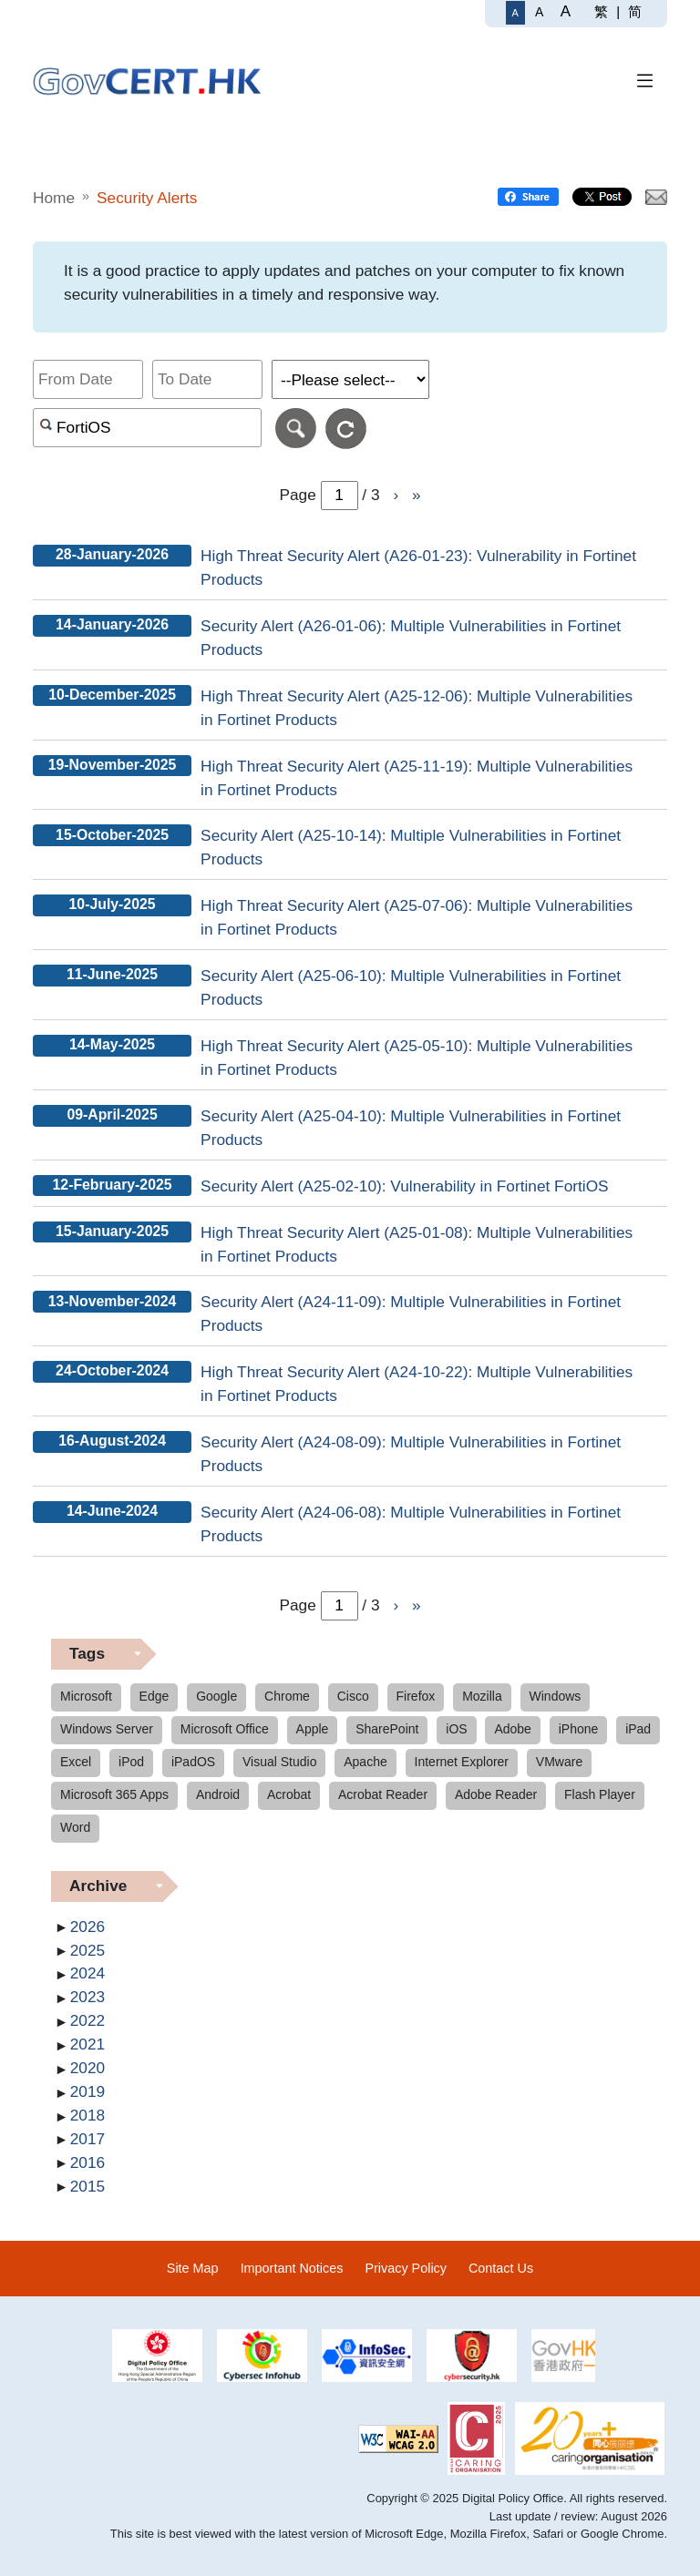 The image size is (700, 2576). I want to click on iPod, so click(131, 1761).